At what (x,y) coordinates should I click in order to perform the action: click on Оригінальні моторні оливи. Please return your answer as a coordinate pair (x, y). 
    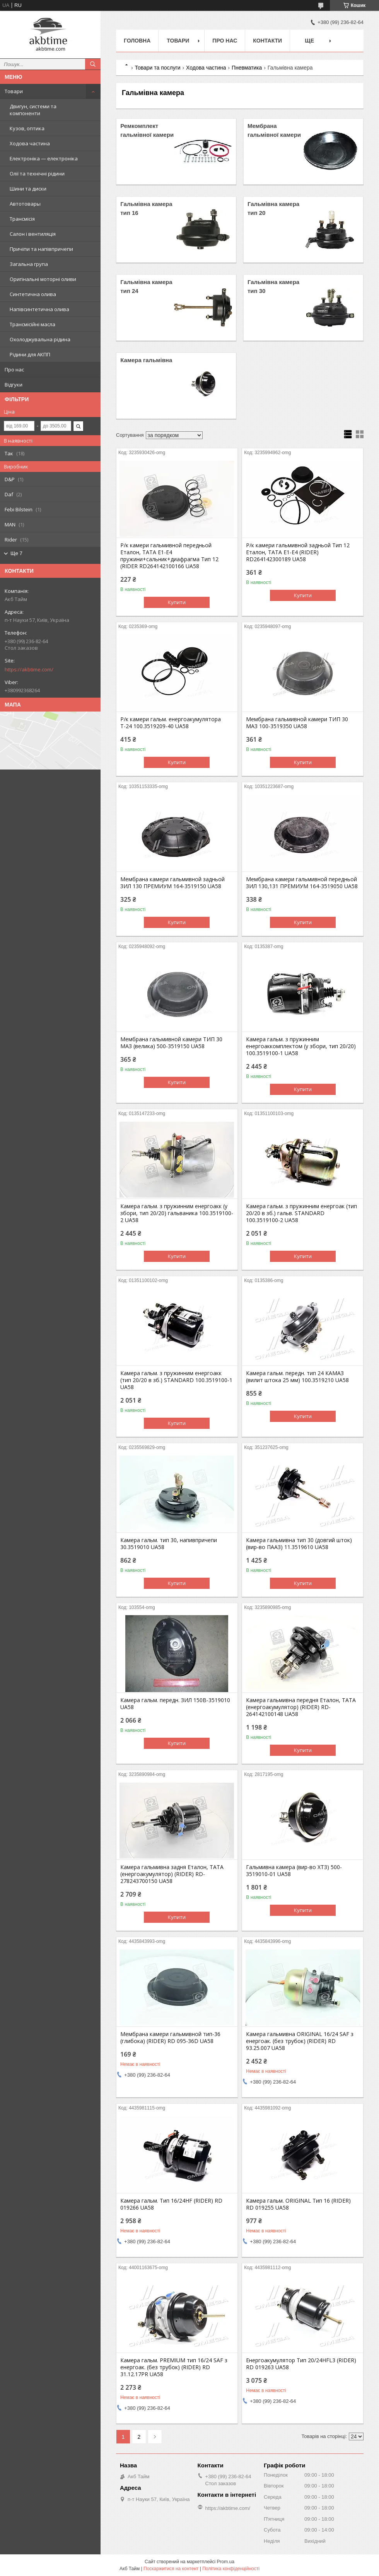
    Looking at the image, I should click on (43, 279).